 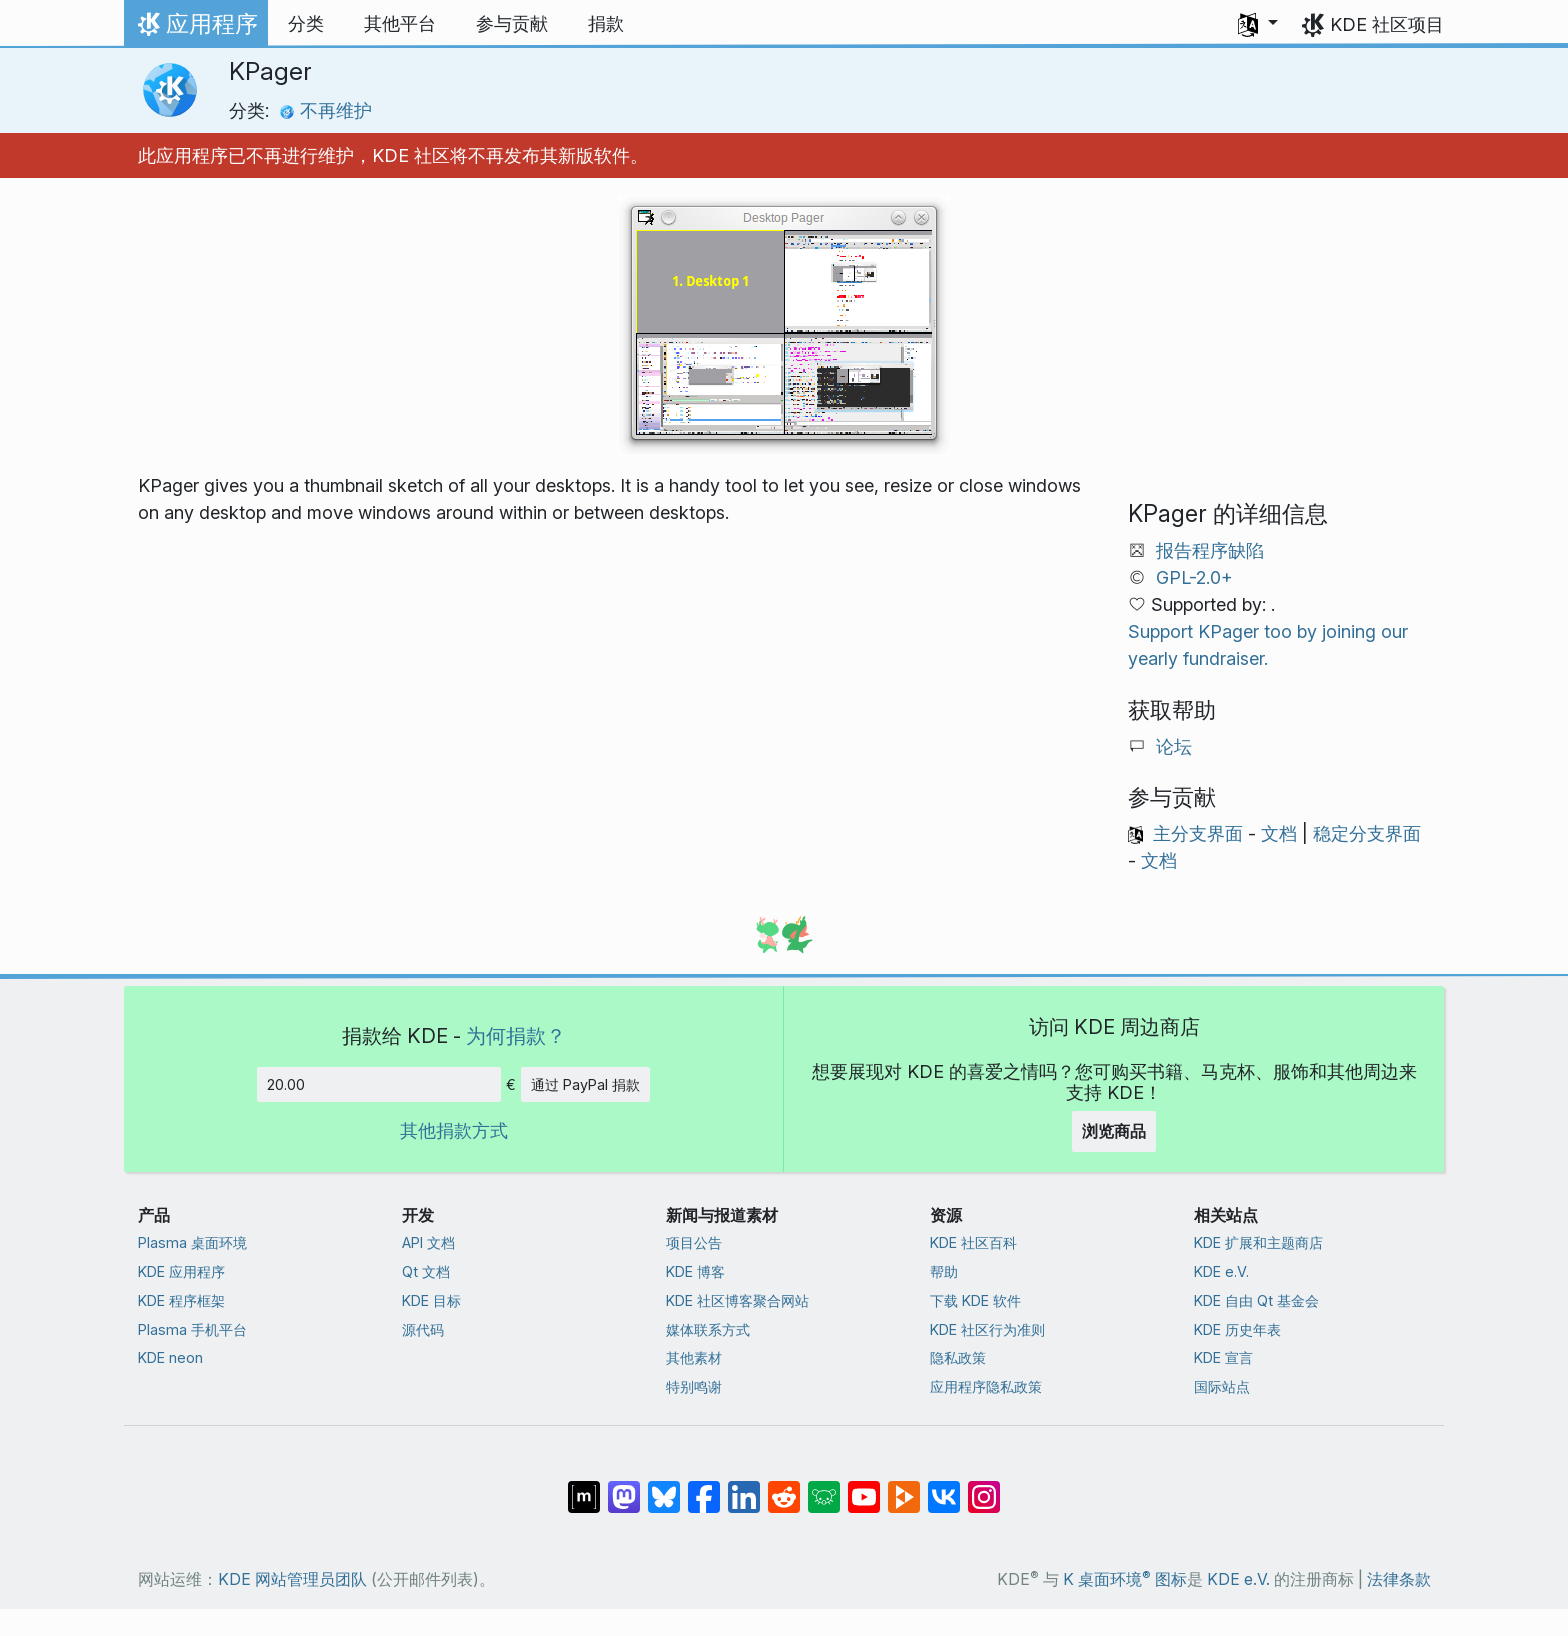 What do you see at coordinates (1221, 1271) in the screenshot?
I see `KDE e.V.` at bounding box center [1221, 1271].